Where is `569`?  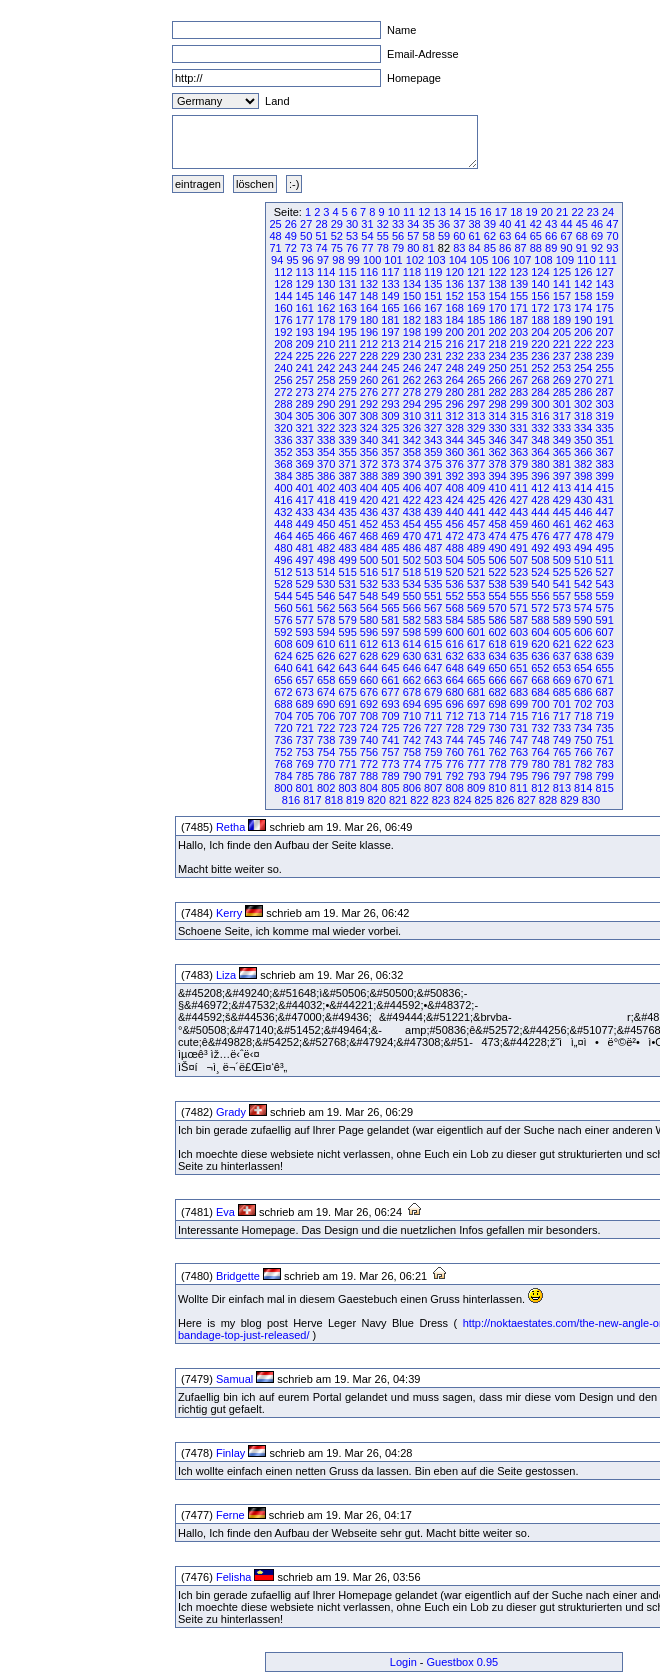
569 is located at coordinates (476, 608).